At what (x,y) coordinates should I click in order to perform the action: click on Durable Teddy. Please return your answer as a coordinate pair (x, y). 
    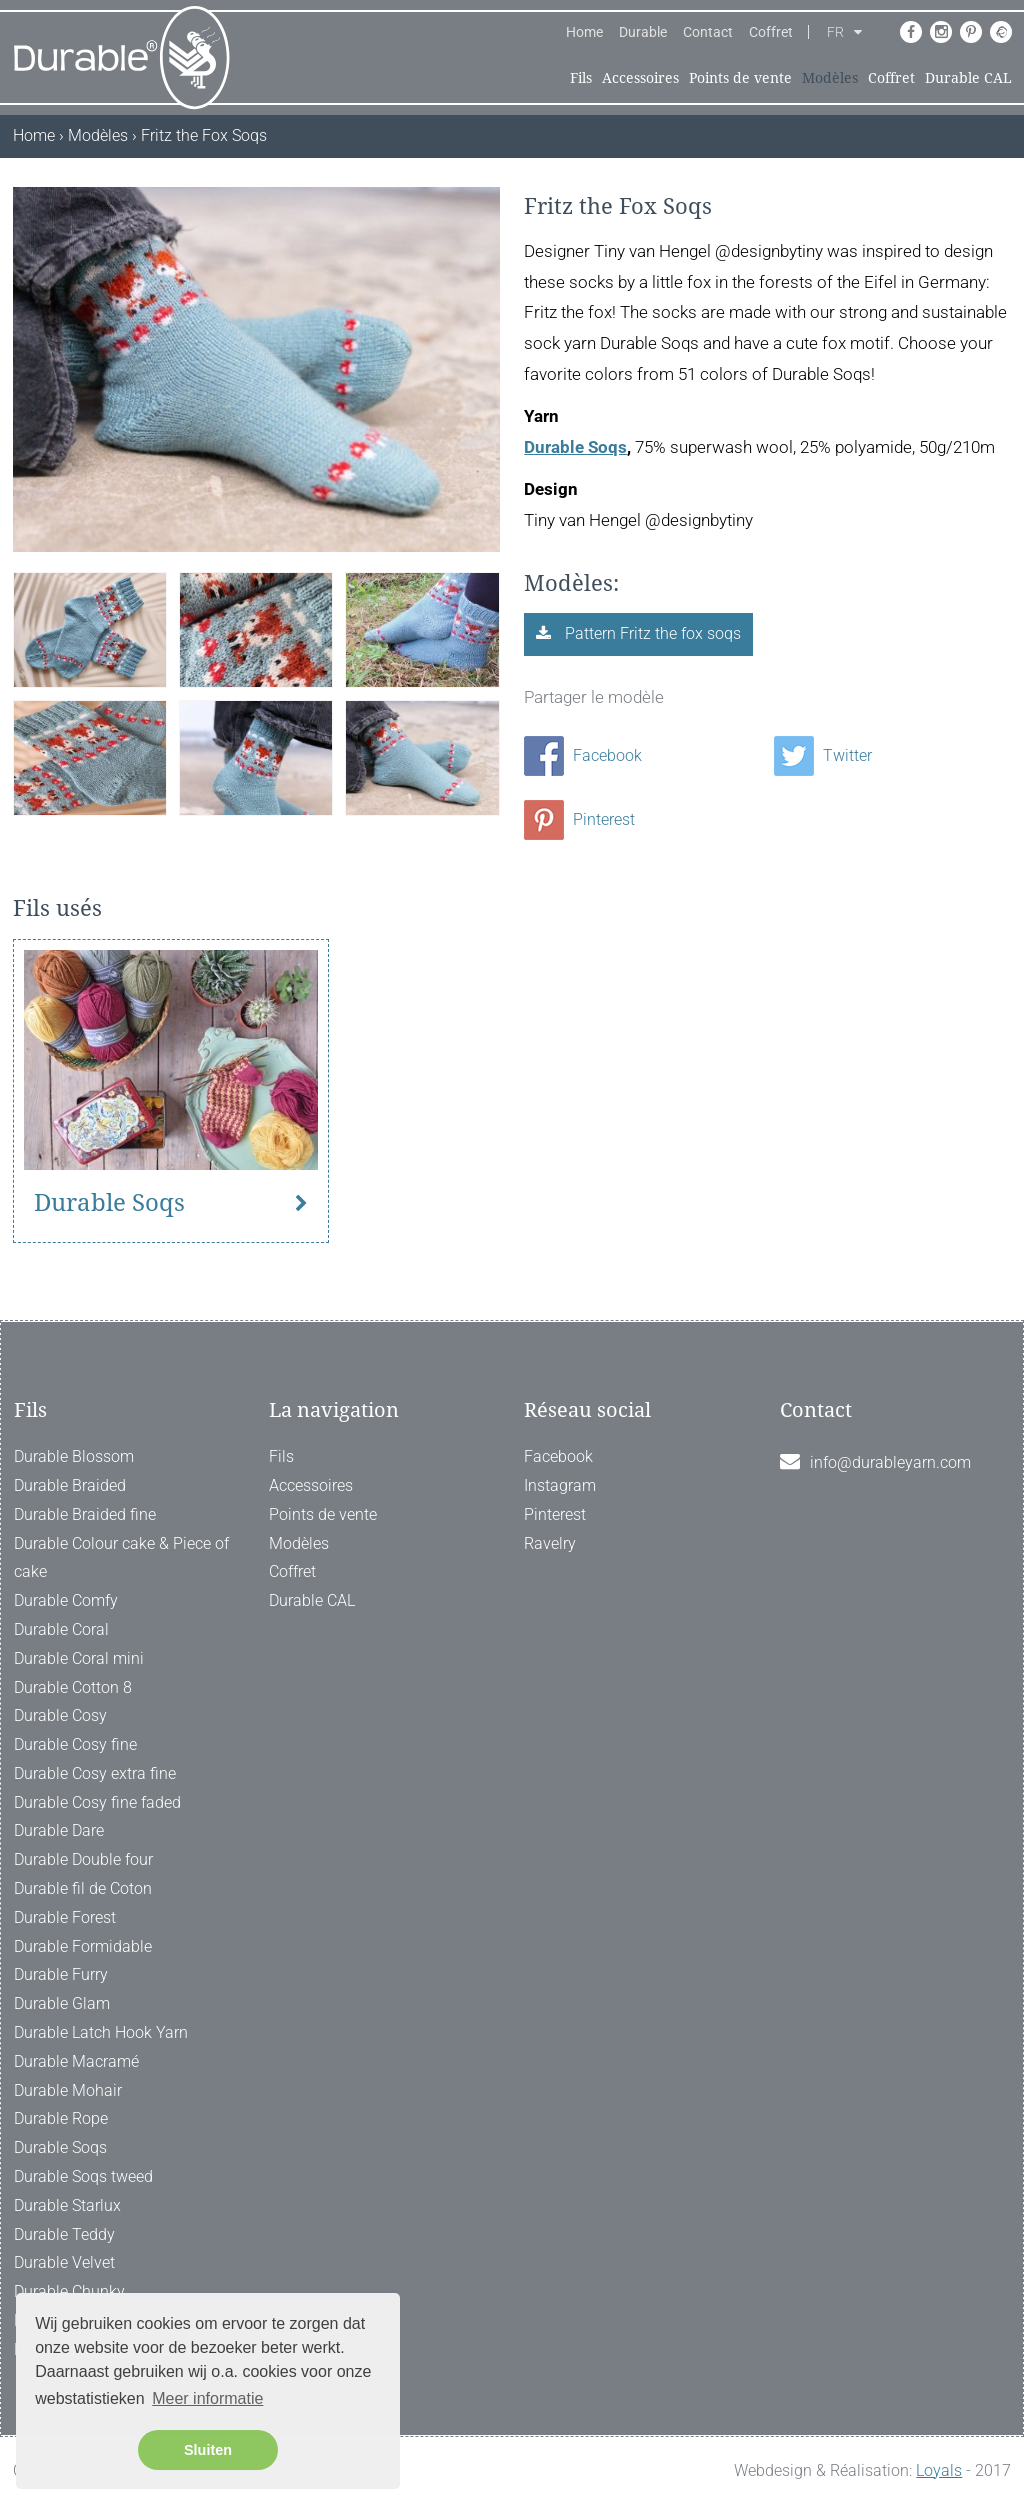
    Looking at the image, I should click on (64, 2234).